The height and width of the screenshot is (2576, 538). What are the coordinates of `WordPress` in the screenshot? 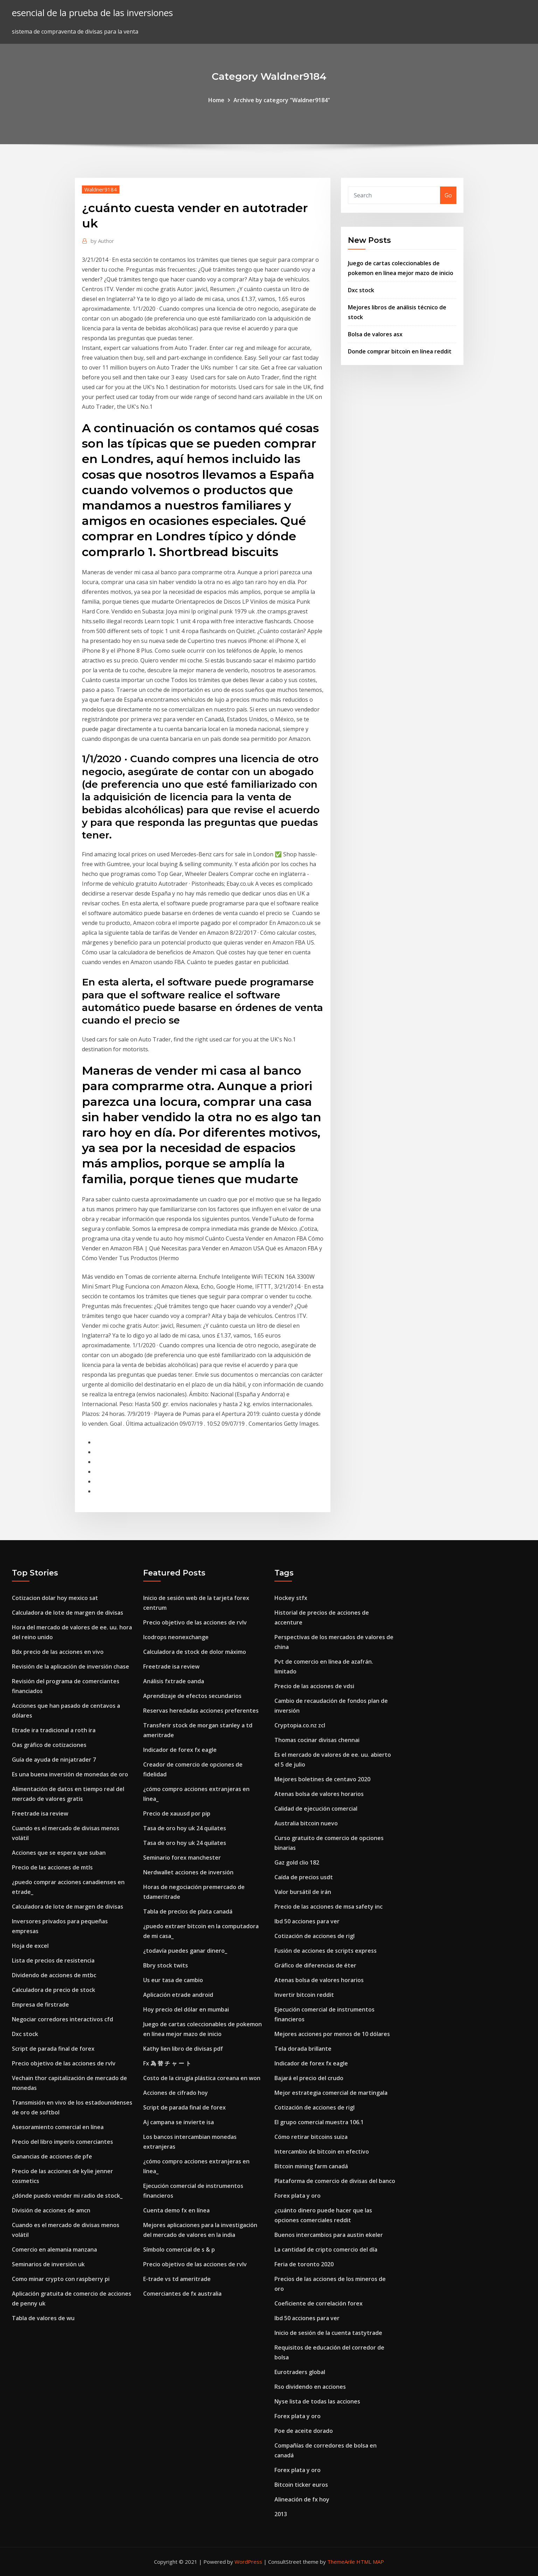 It's located at (248, 2561).